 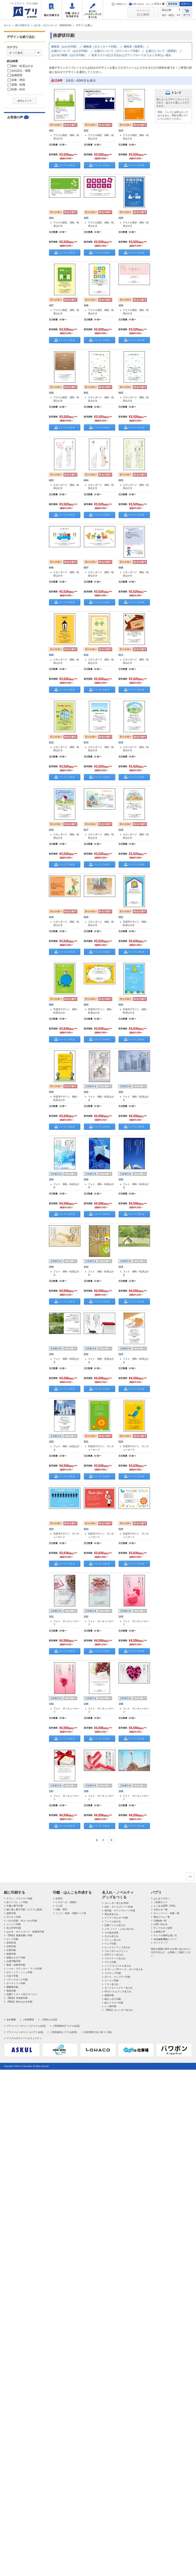 I want to click on 折パンフレット印刷, so click(x=17, y=1902).